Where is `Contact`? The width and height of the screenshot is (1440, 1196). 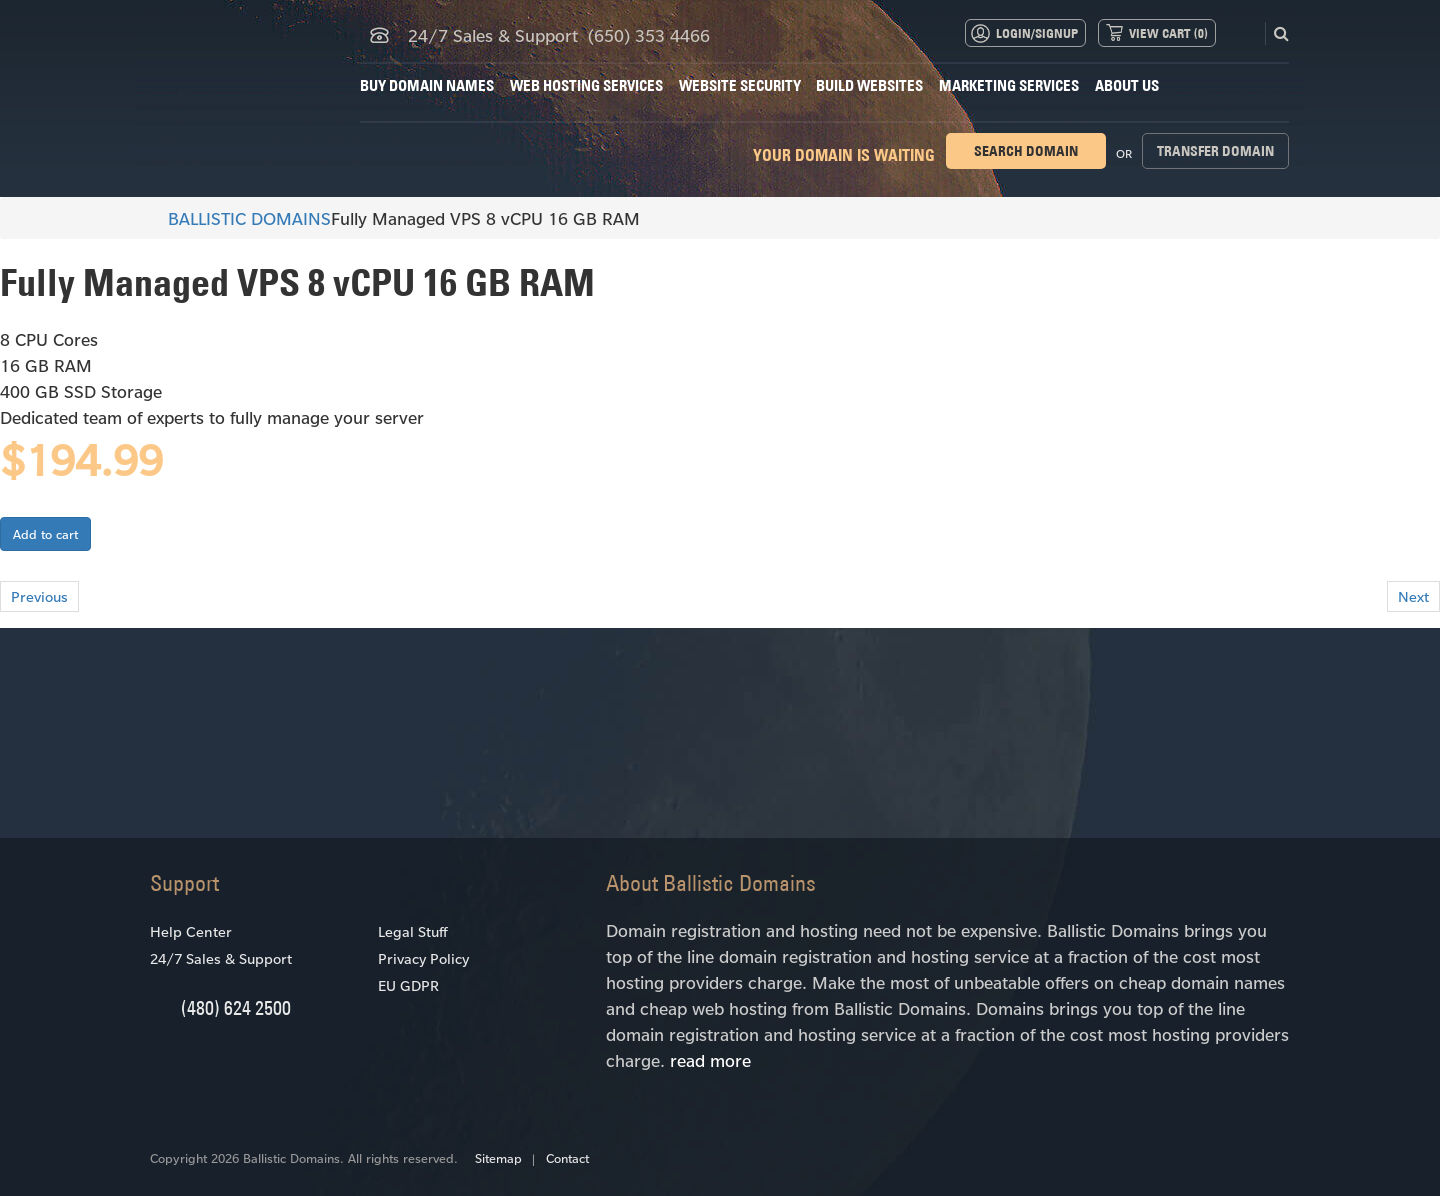 Contact is located at coordinates (567, 1158).